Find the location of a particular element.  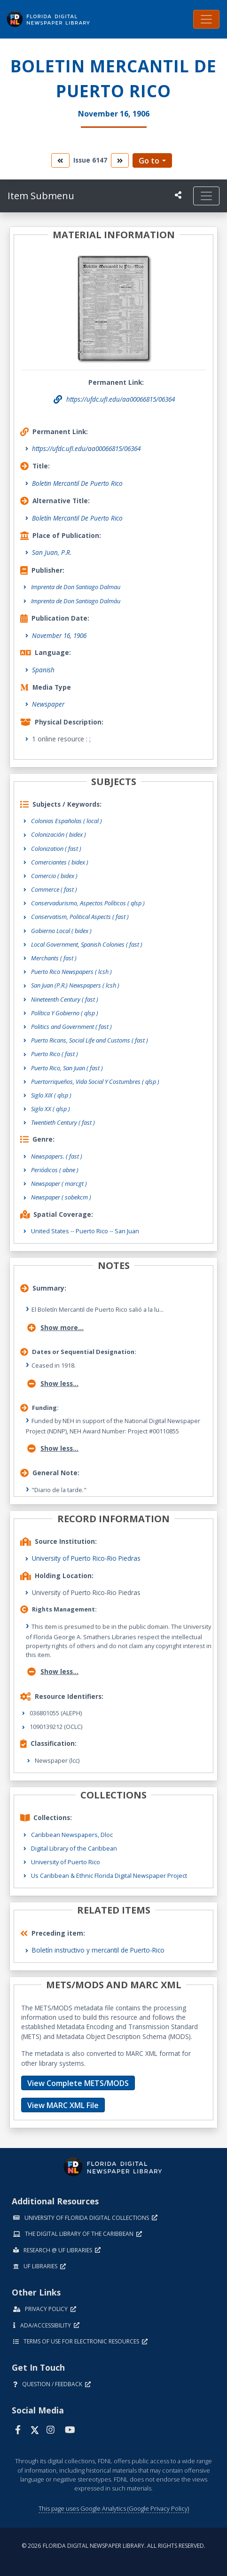

[go to the next volume] is located at coordinates (120, 160).